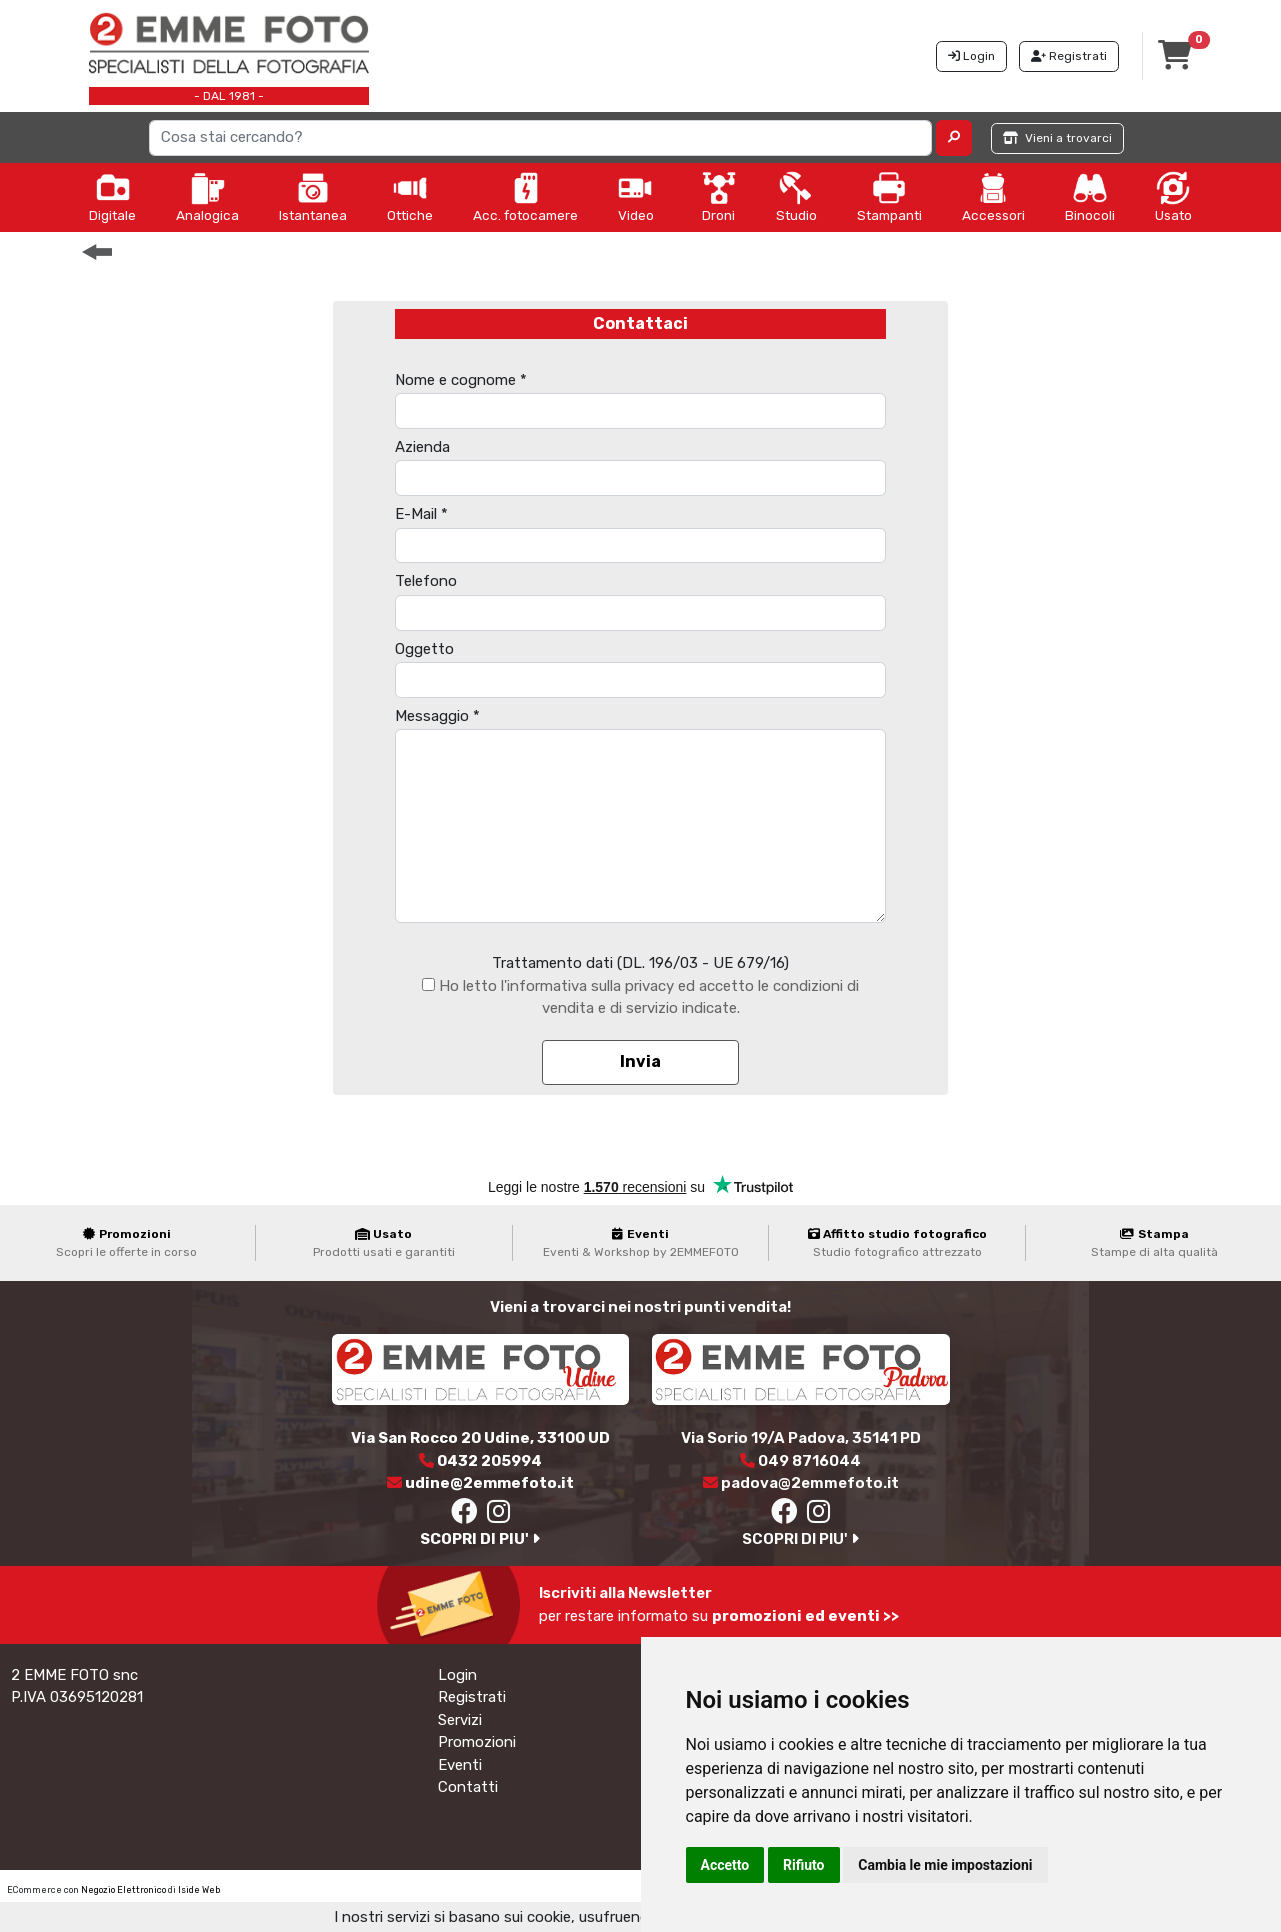  Describe the element at coordinates (993, 197) in the screenshot. I see `Accessori` at that location.